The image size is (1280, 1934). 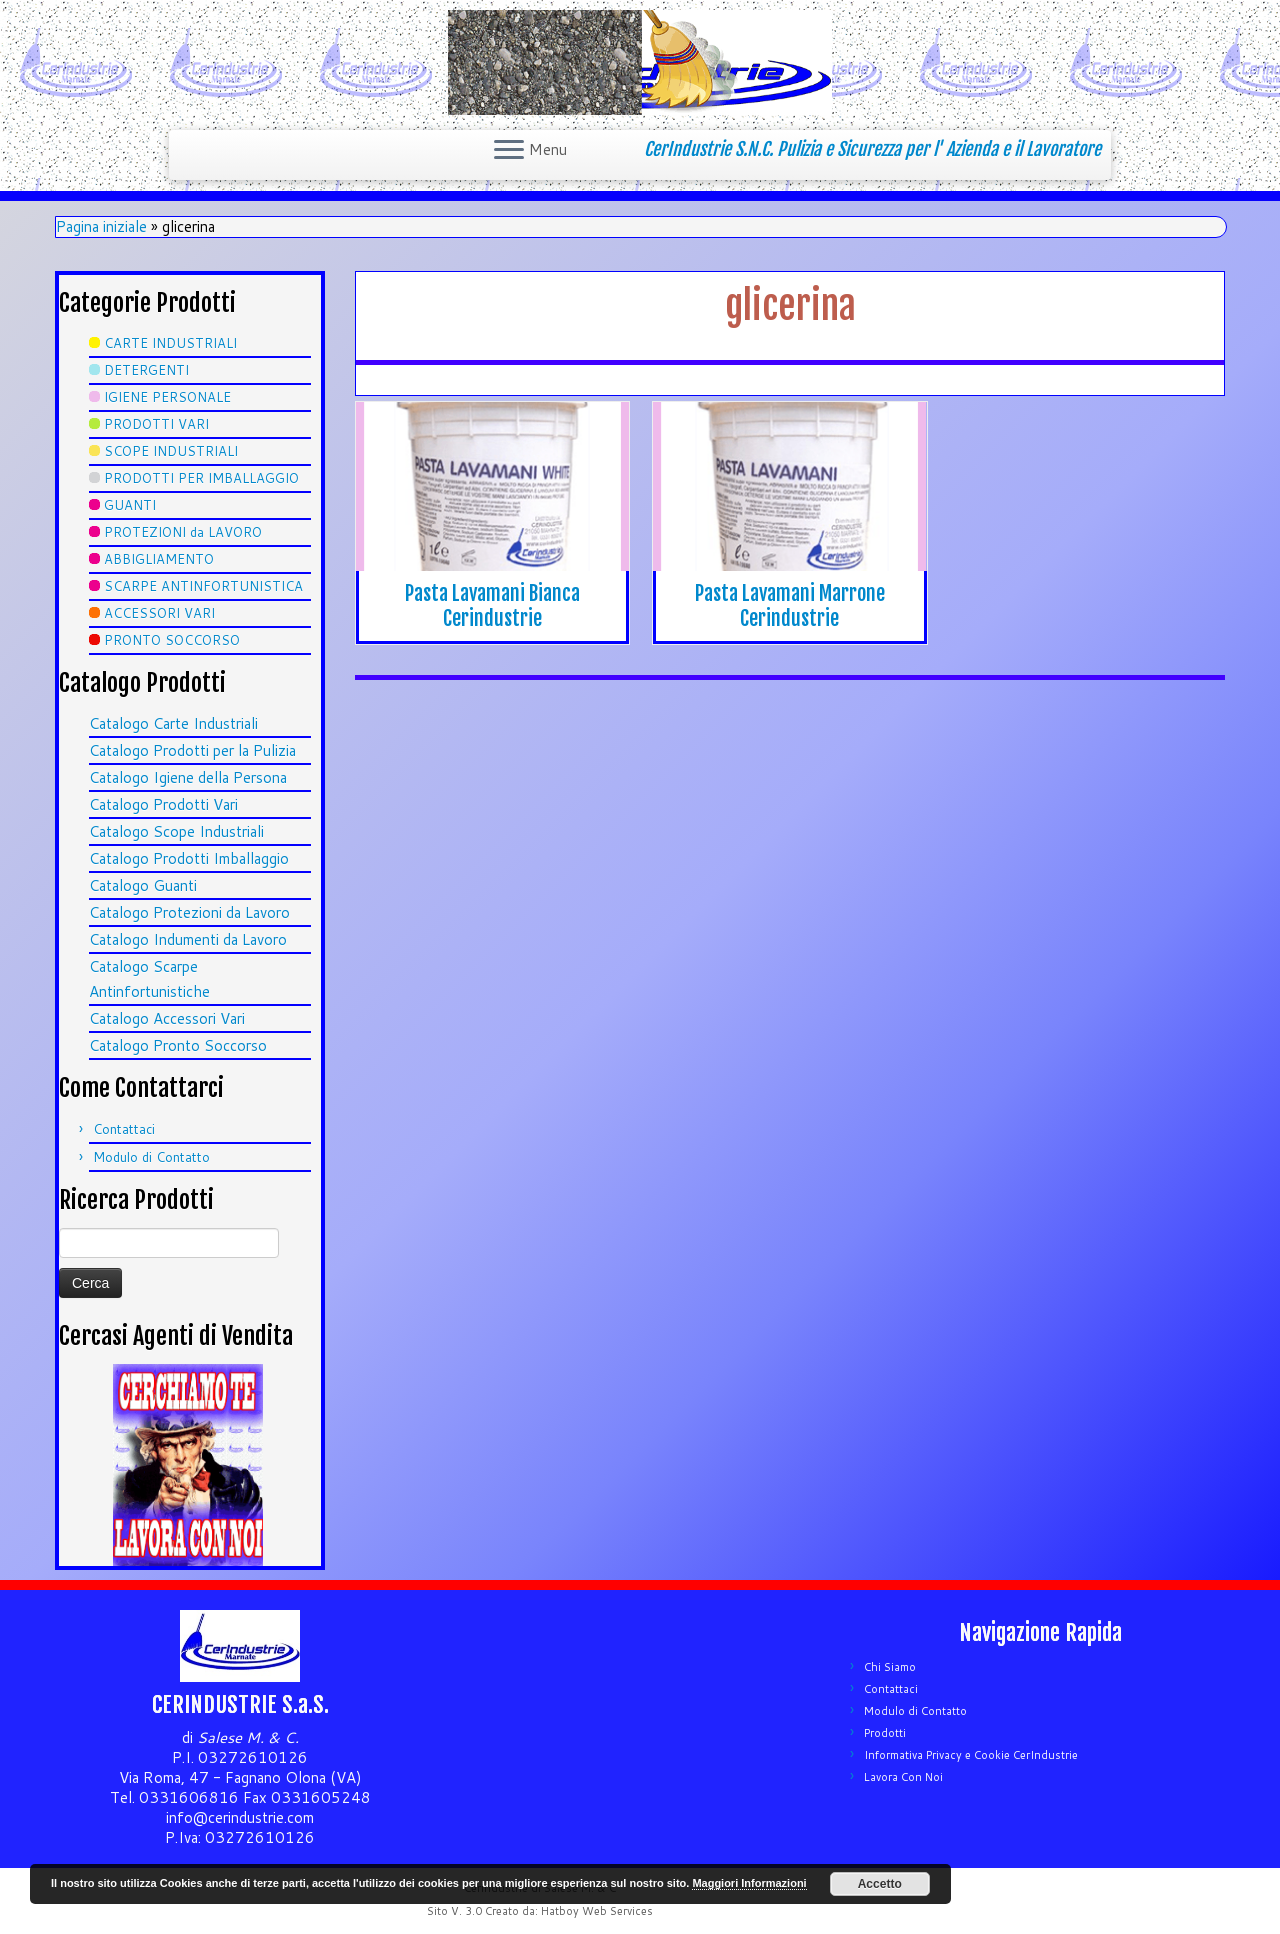 I want to click on Prodotti, so click(x=885, y=1733).